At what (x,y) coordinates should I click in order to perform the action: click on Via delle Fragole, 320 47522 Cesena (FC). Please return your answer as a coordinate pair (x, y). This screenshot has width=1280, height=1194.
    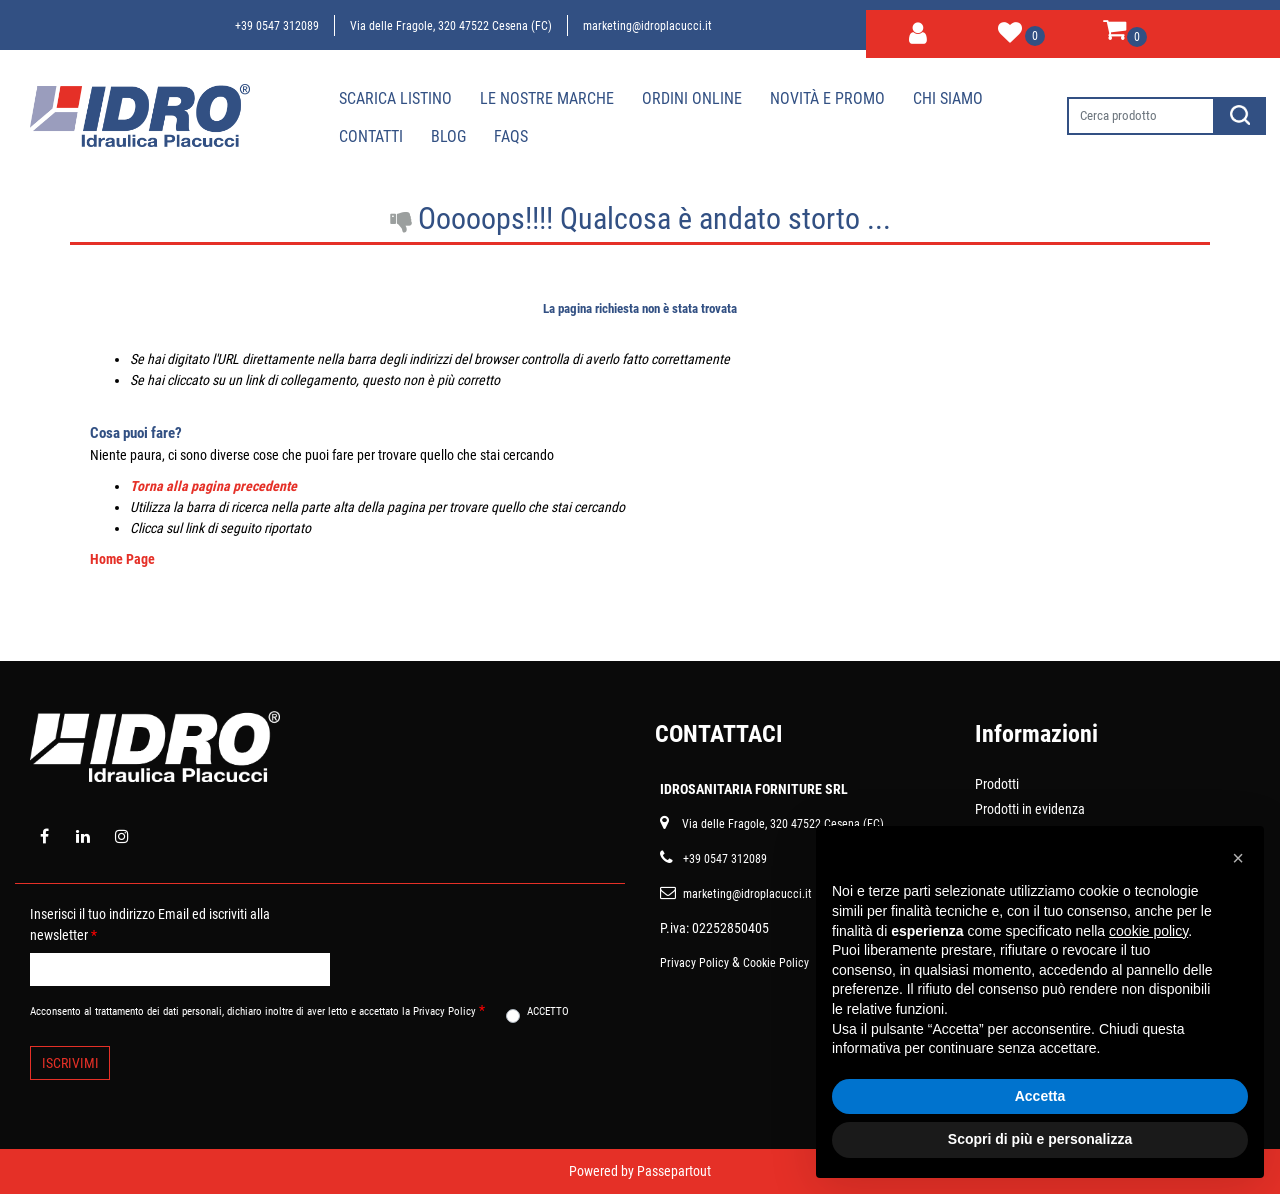
    Looking at the image, I should click on (451, 26).